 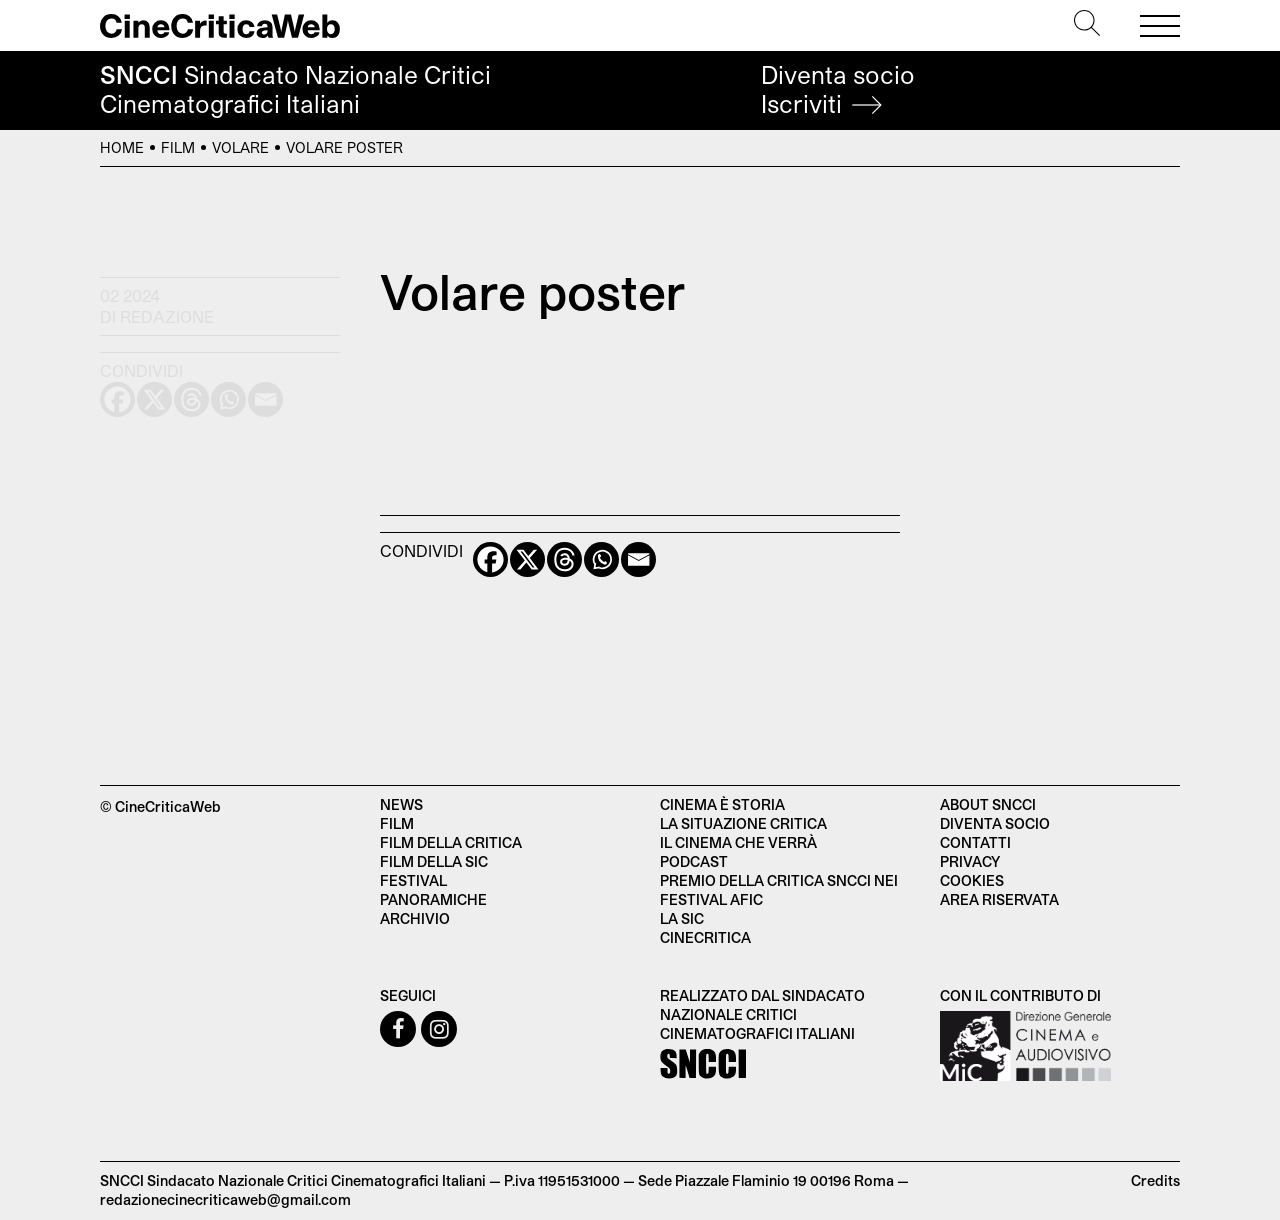 What do you see at coordinates (434, 861) in the screenshot?
I see `Film della SIC` at bounding box center [434, 861].